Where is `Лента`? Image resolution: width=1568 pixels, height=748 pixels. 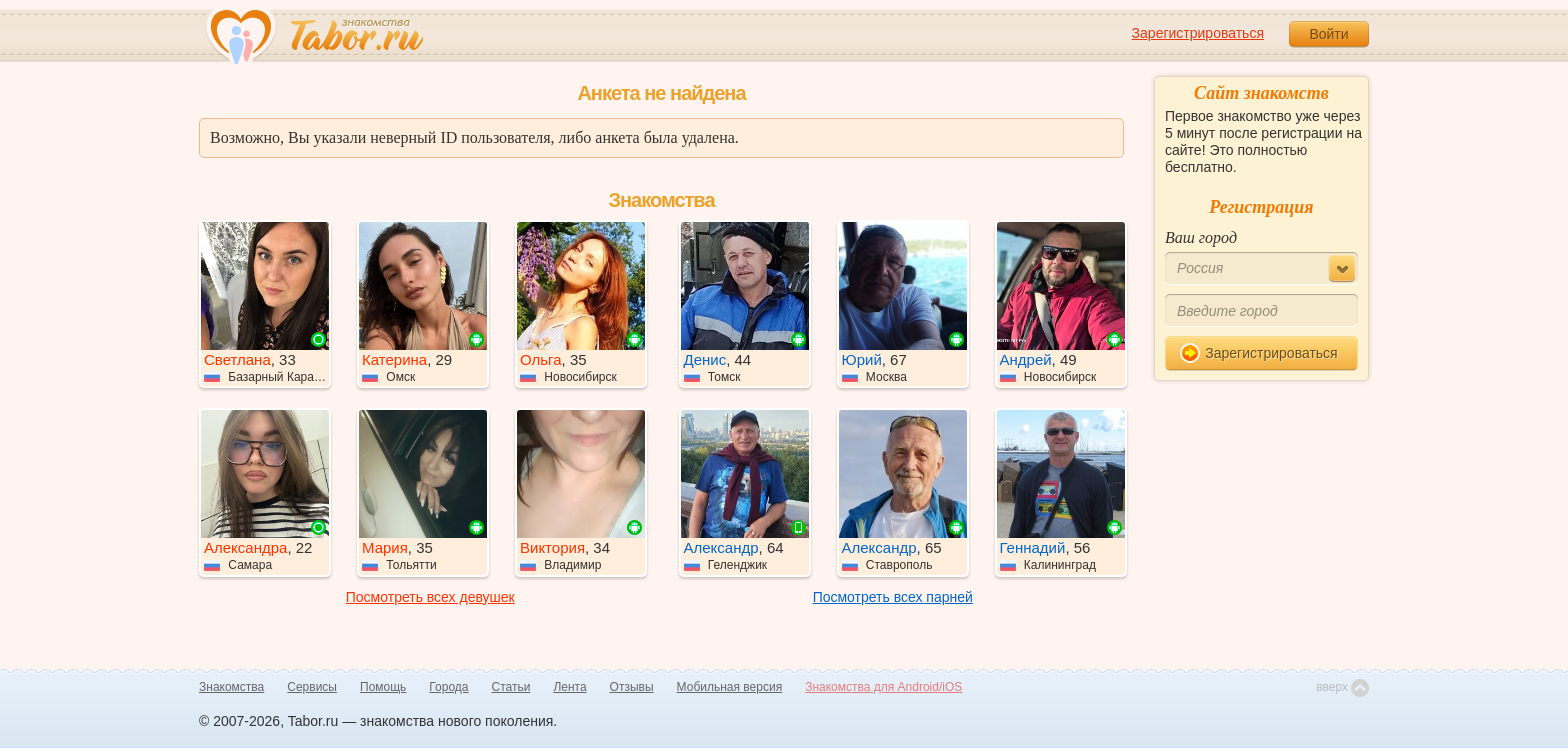 Лента is located at coordinates (569, 687).